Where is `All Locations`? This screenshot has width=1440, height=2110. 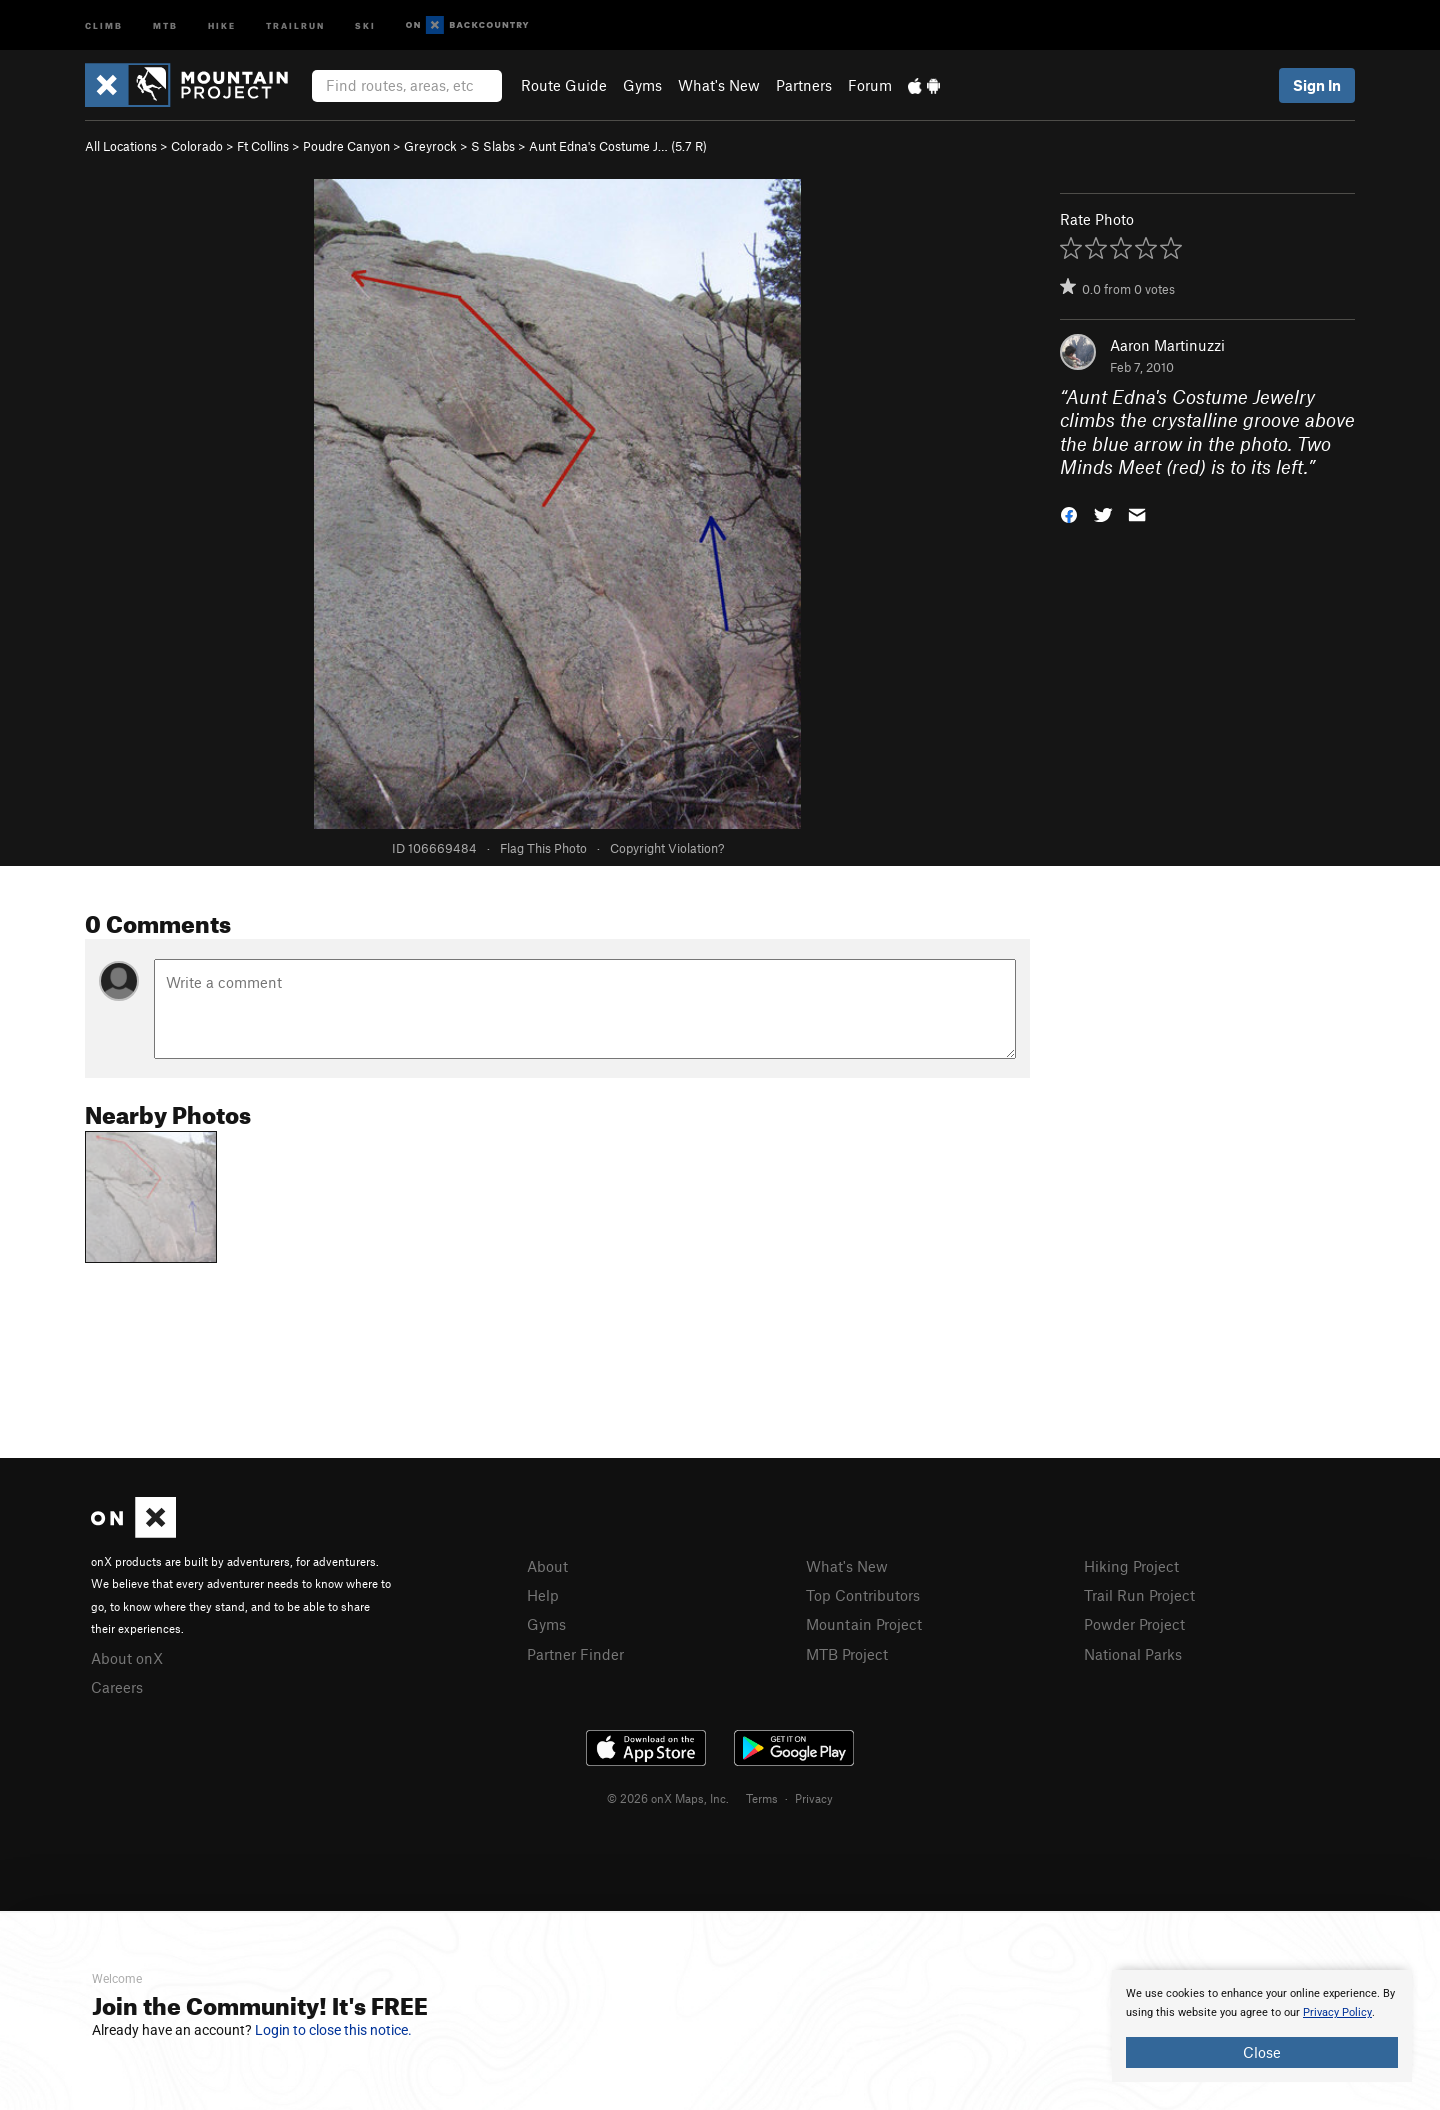
All Locations is located at coordinates (121, 146).